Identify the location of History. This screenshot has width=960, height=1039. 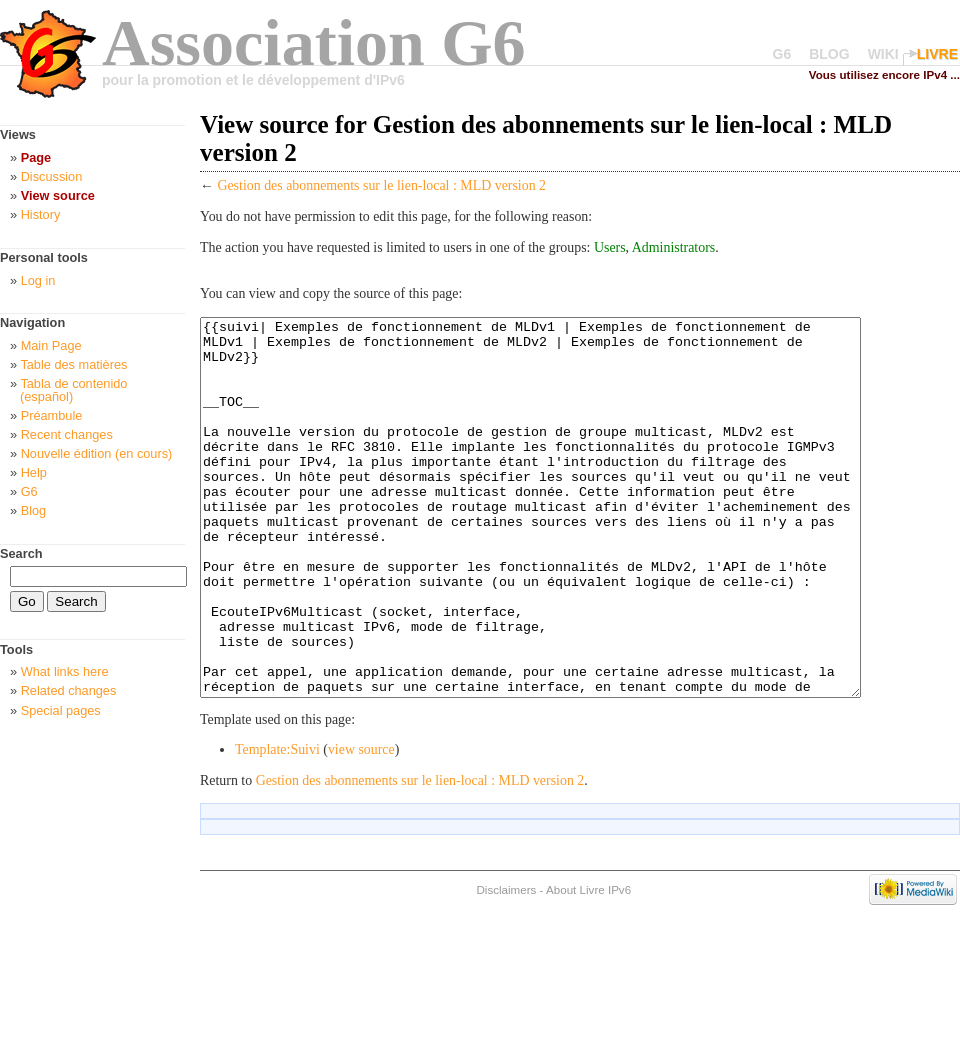
(41, 214).